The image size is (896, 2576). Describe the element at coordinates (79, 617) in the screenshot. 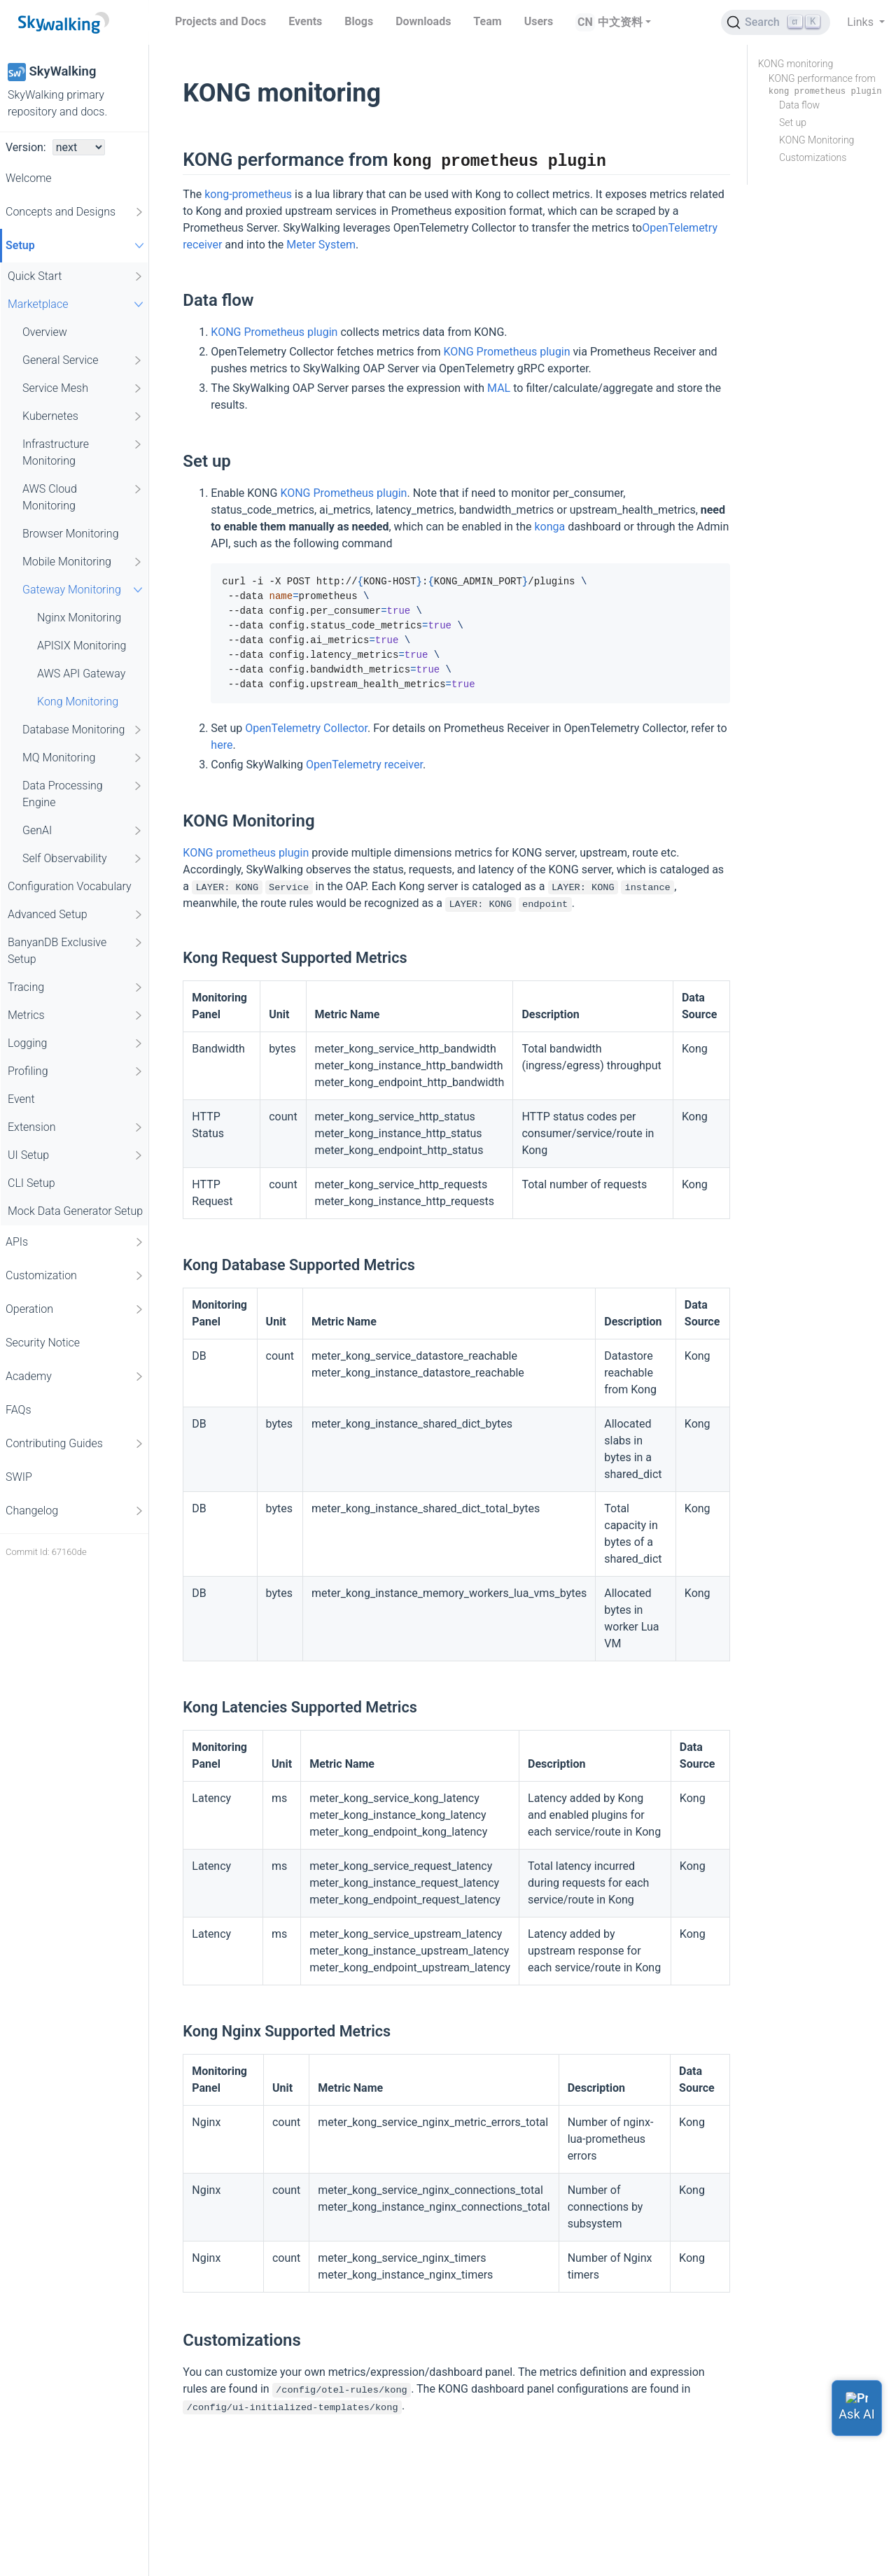

I see `Nginx Monitoring` at that location.